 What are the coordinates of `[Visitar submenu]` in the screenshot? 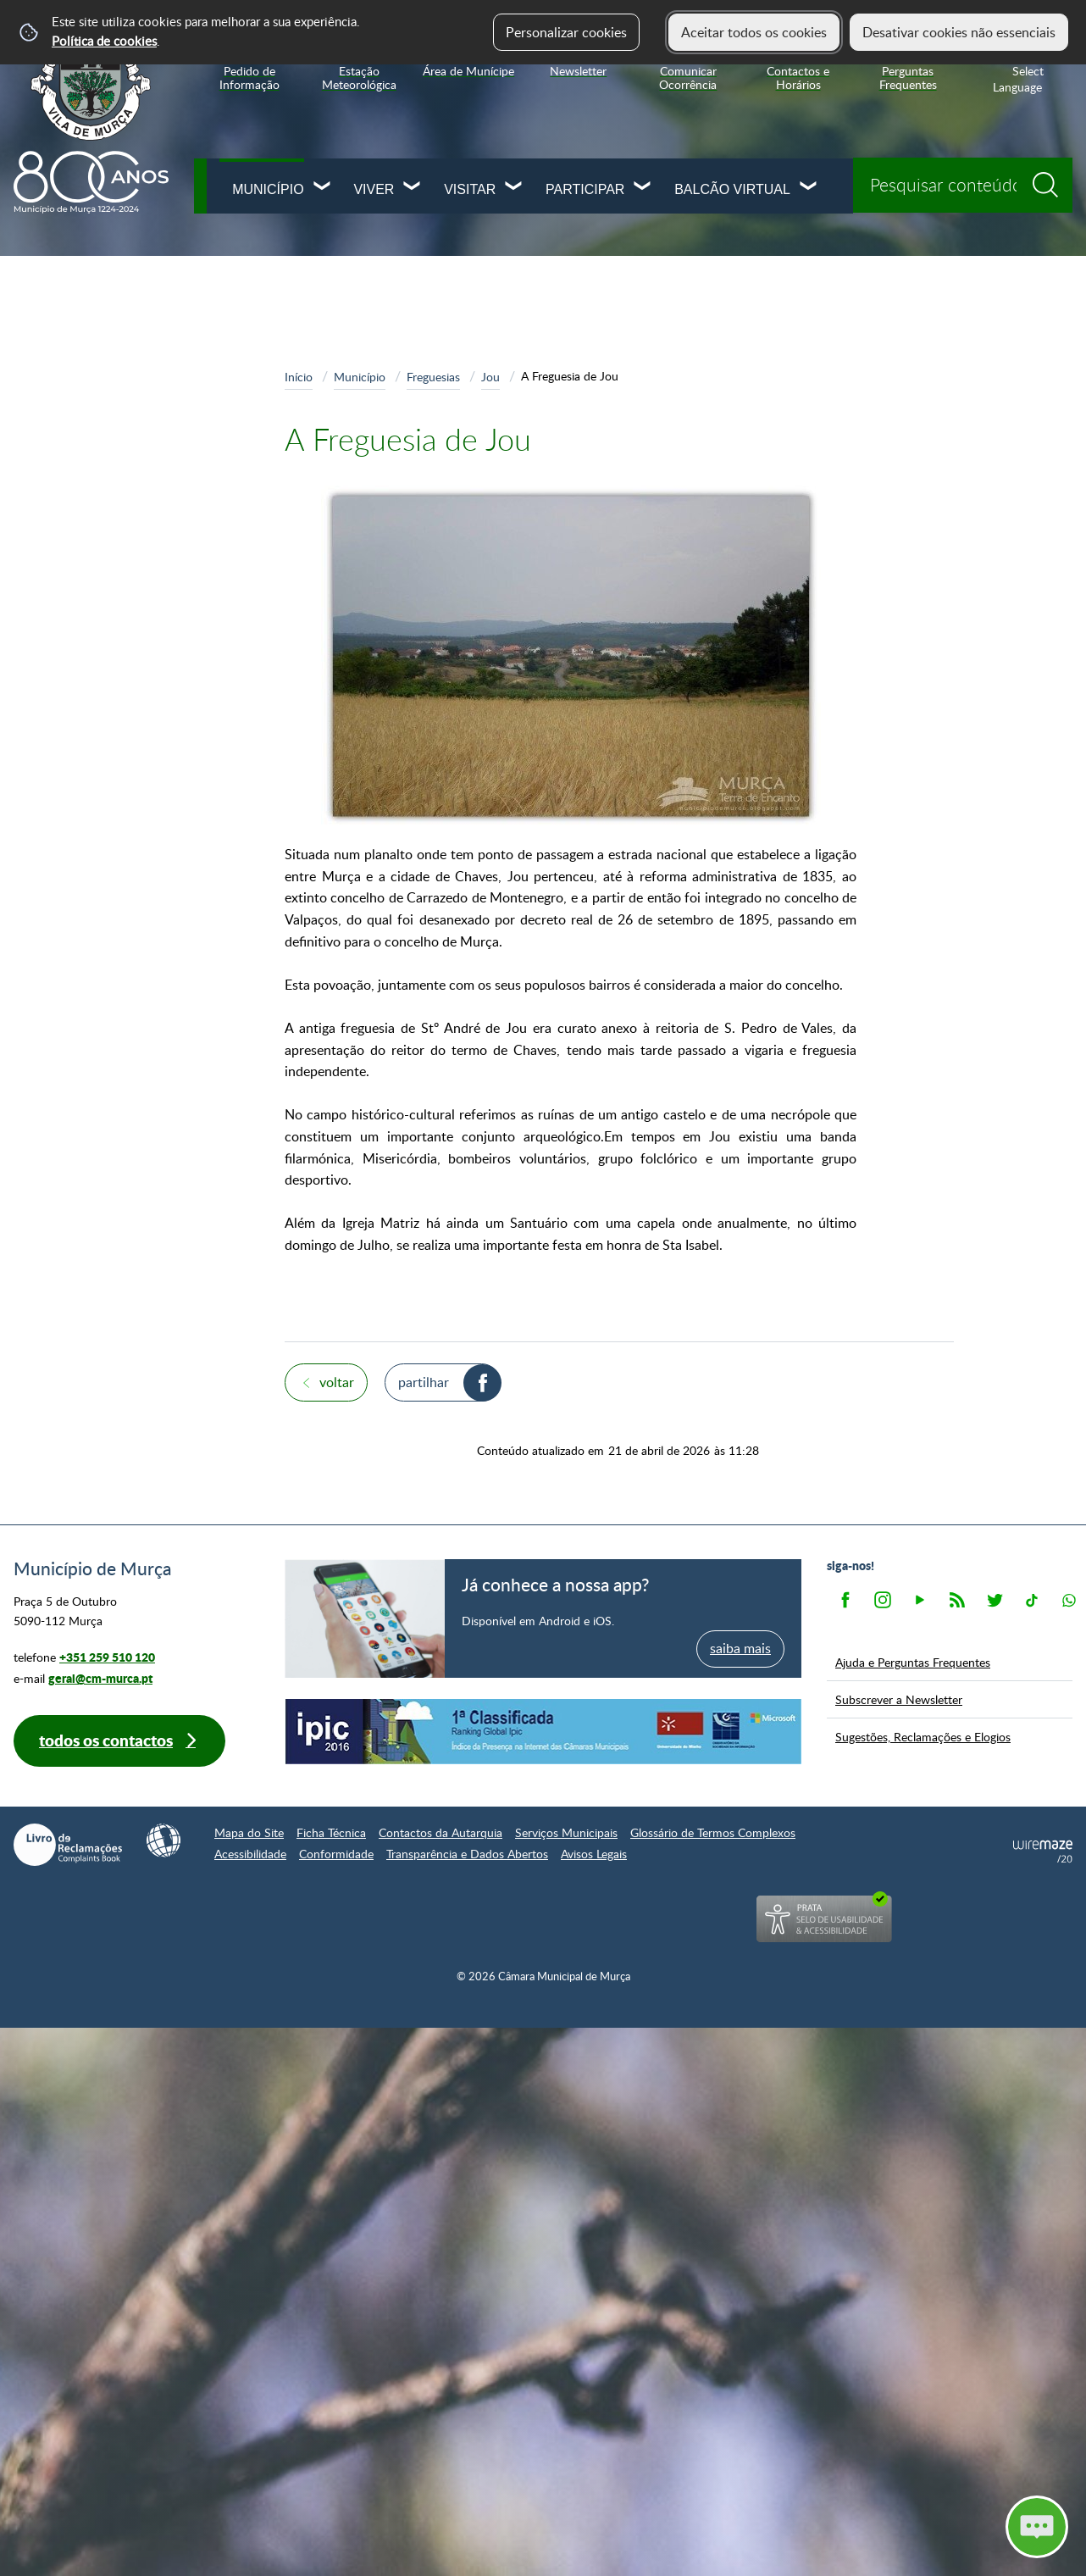 It's located at (514, 187).